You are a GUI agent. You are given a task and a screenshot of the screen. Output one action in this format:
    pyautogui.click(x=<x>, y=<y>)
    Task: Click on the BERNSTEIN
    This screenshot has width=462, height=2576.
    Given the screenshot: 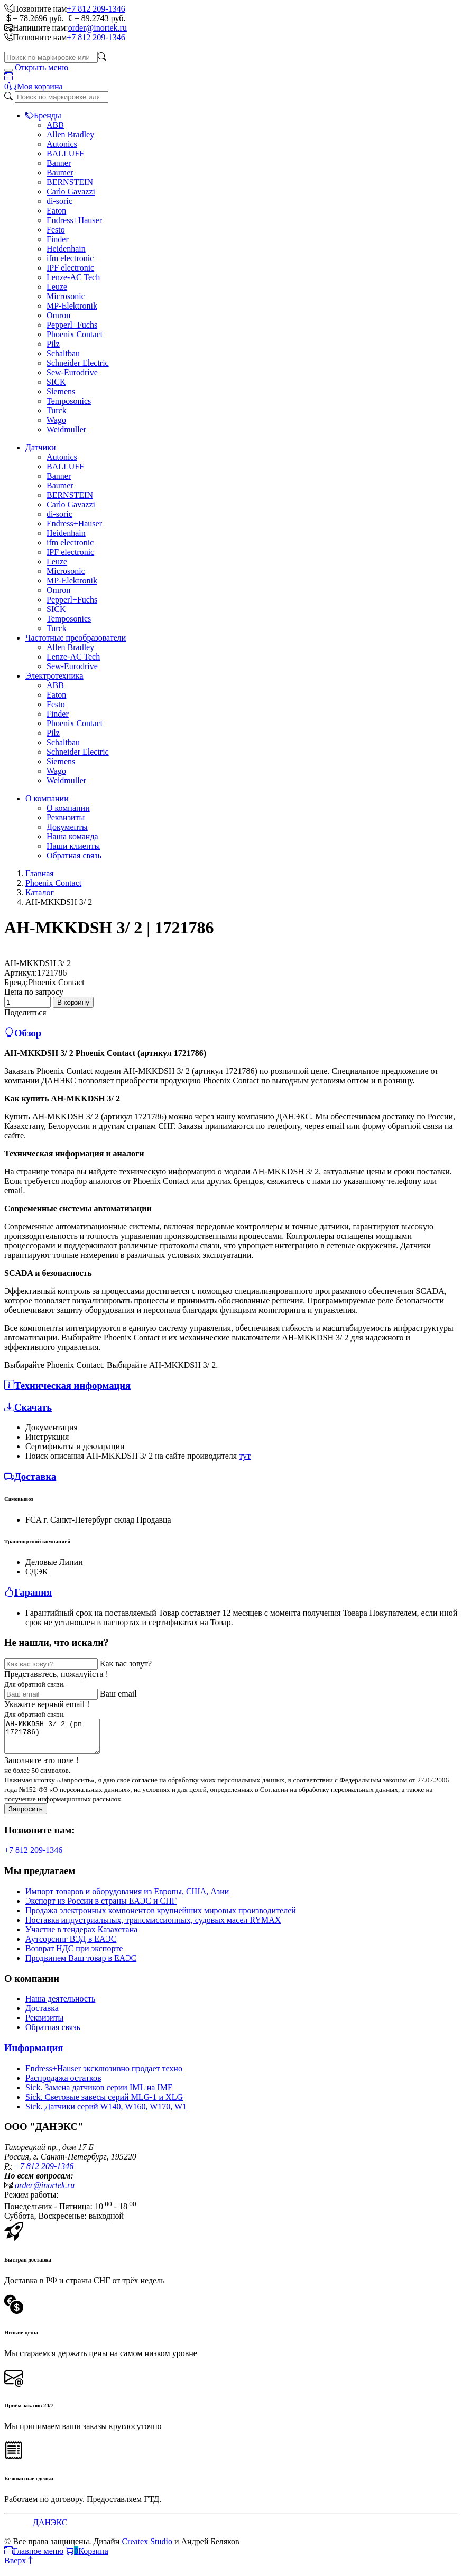 What is the action you would take?
    pyautogui.click(x=70, y=182)
    